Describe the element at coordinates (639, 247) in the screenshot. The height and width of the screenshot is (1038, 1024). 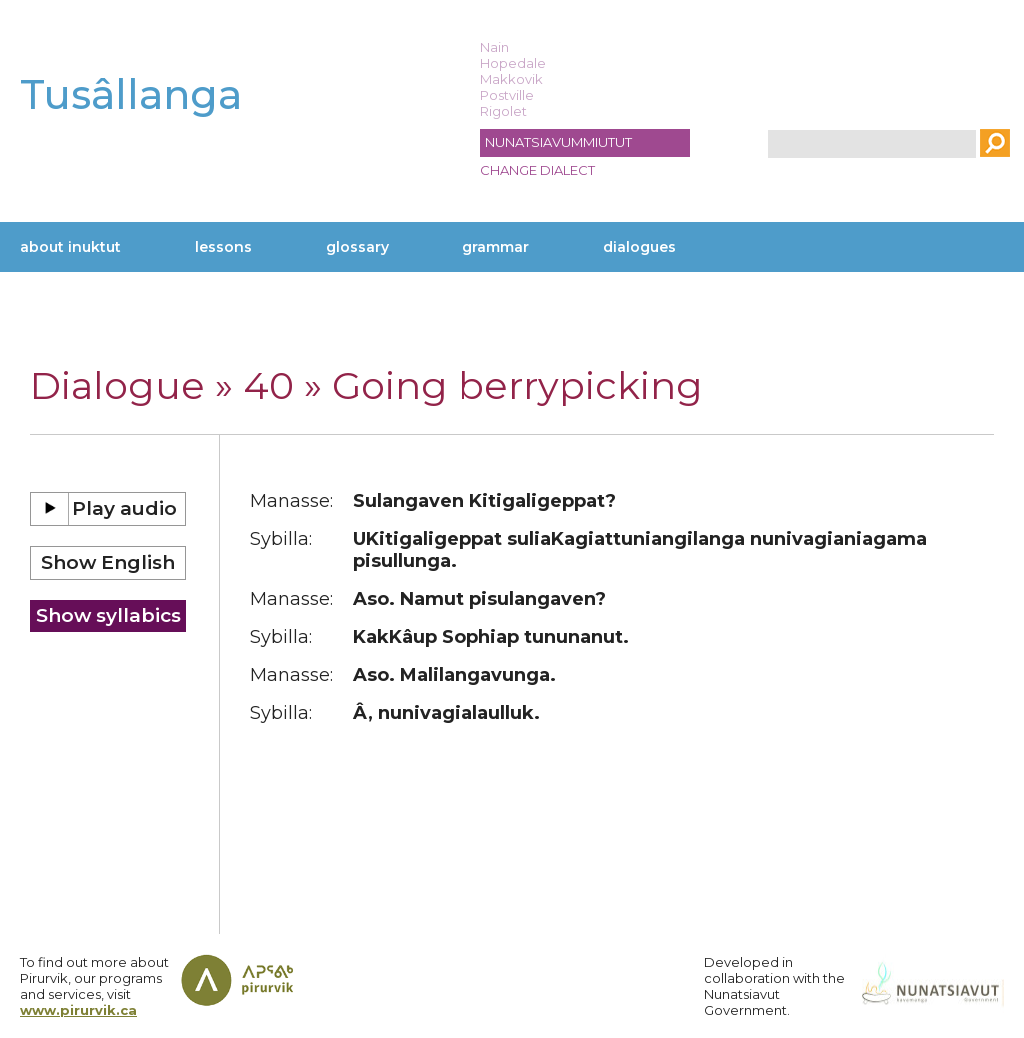
I see `Dialogues` at that location.